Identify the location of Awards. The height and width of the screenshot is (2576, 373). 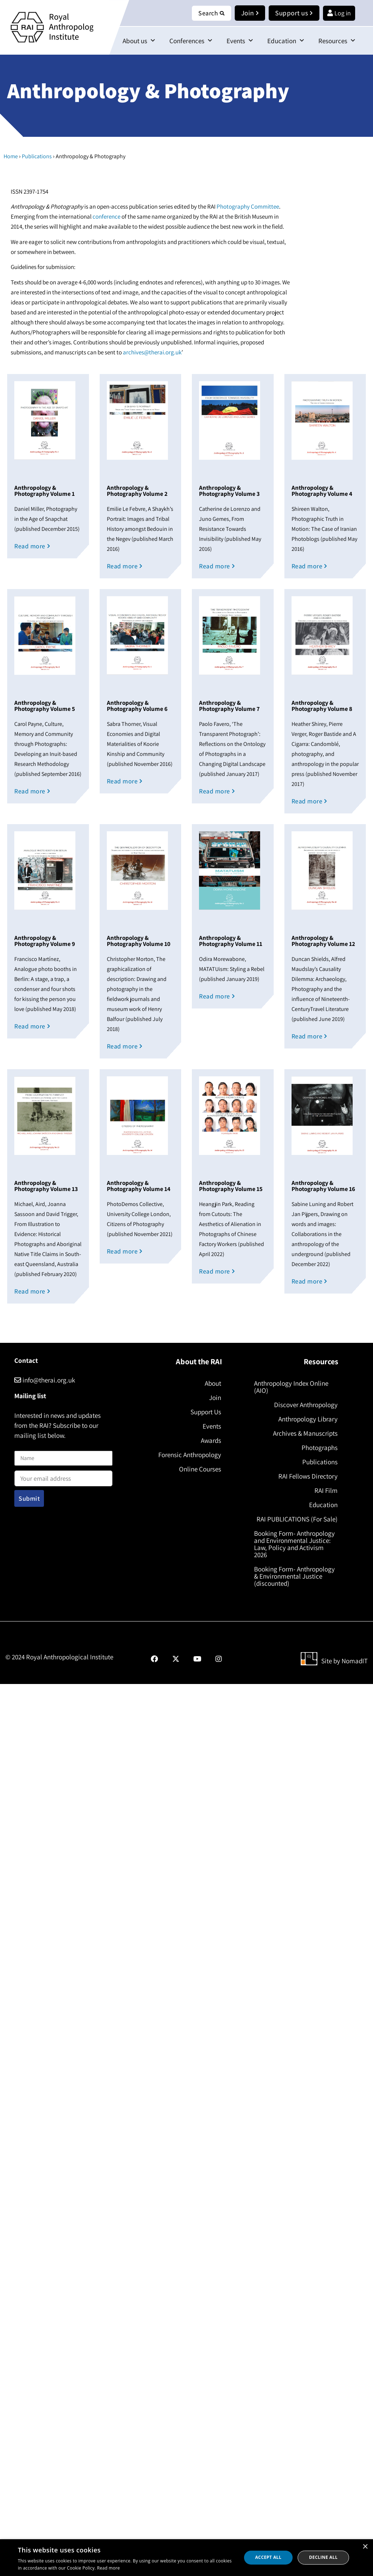
(211, 1440).